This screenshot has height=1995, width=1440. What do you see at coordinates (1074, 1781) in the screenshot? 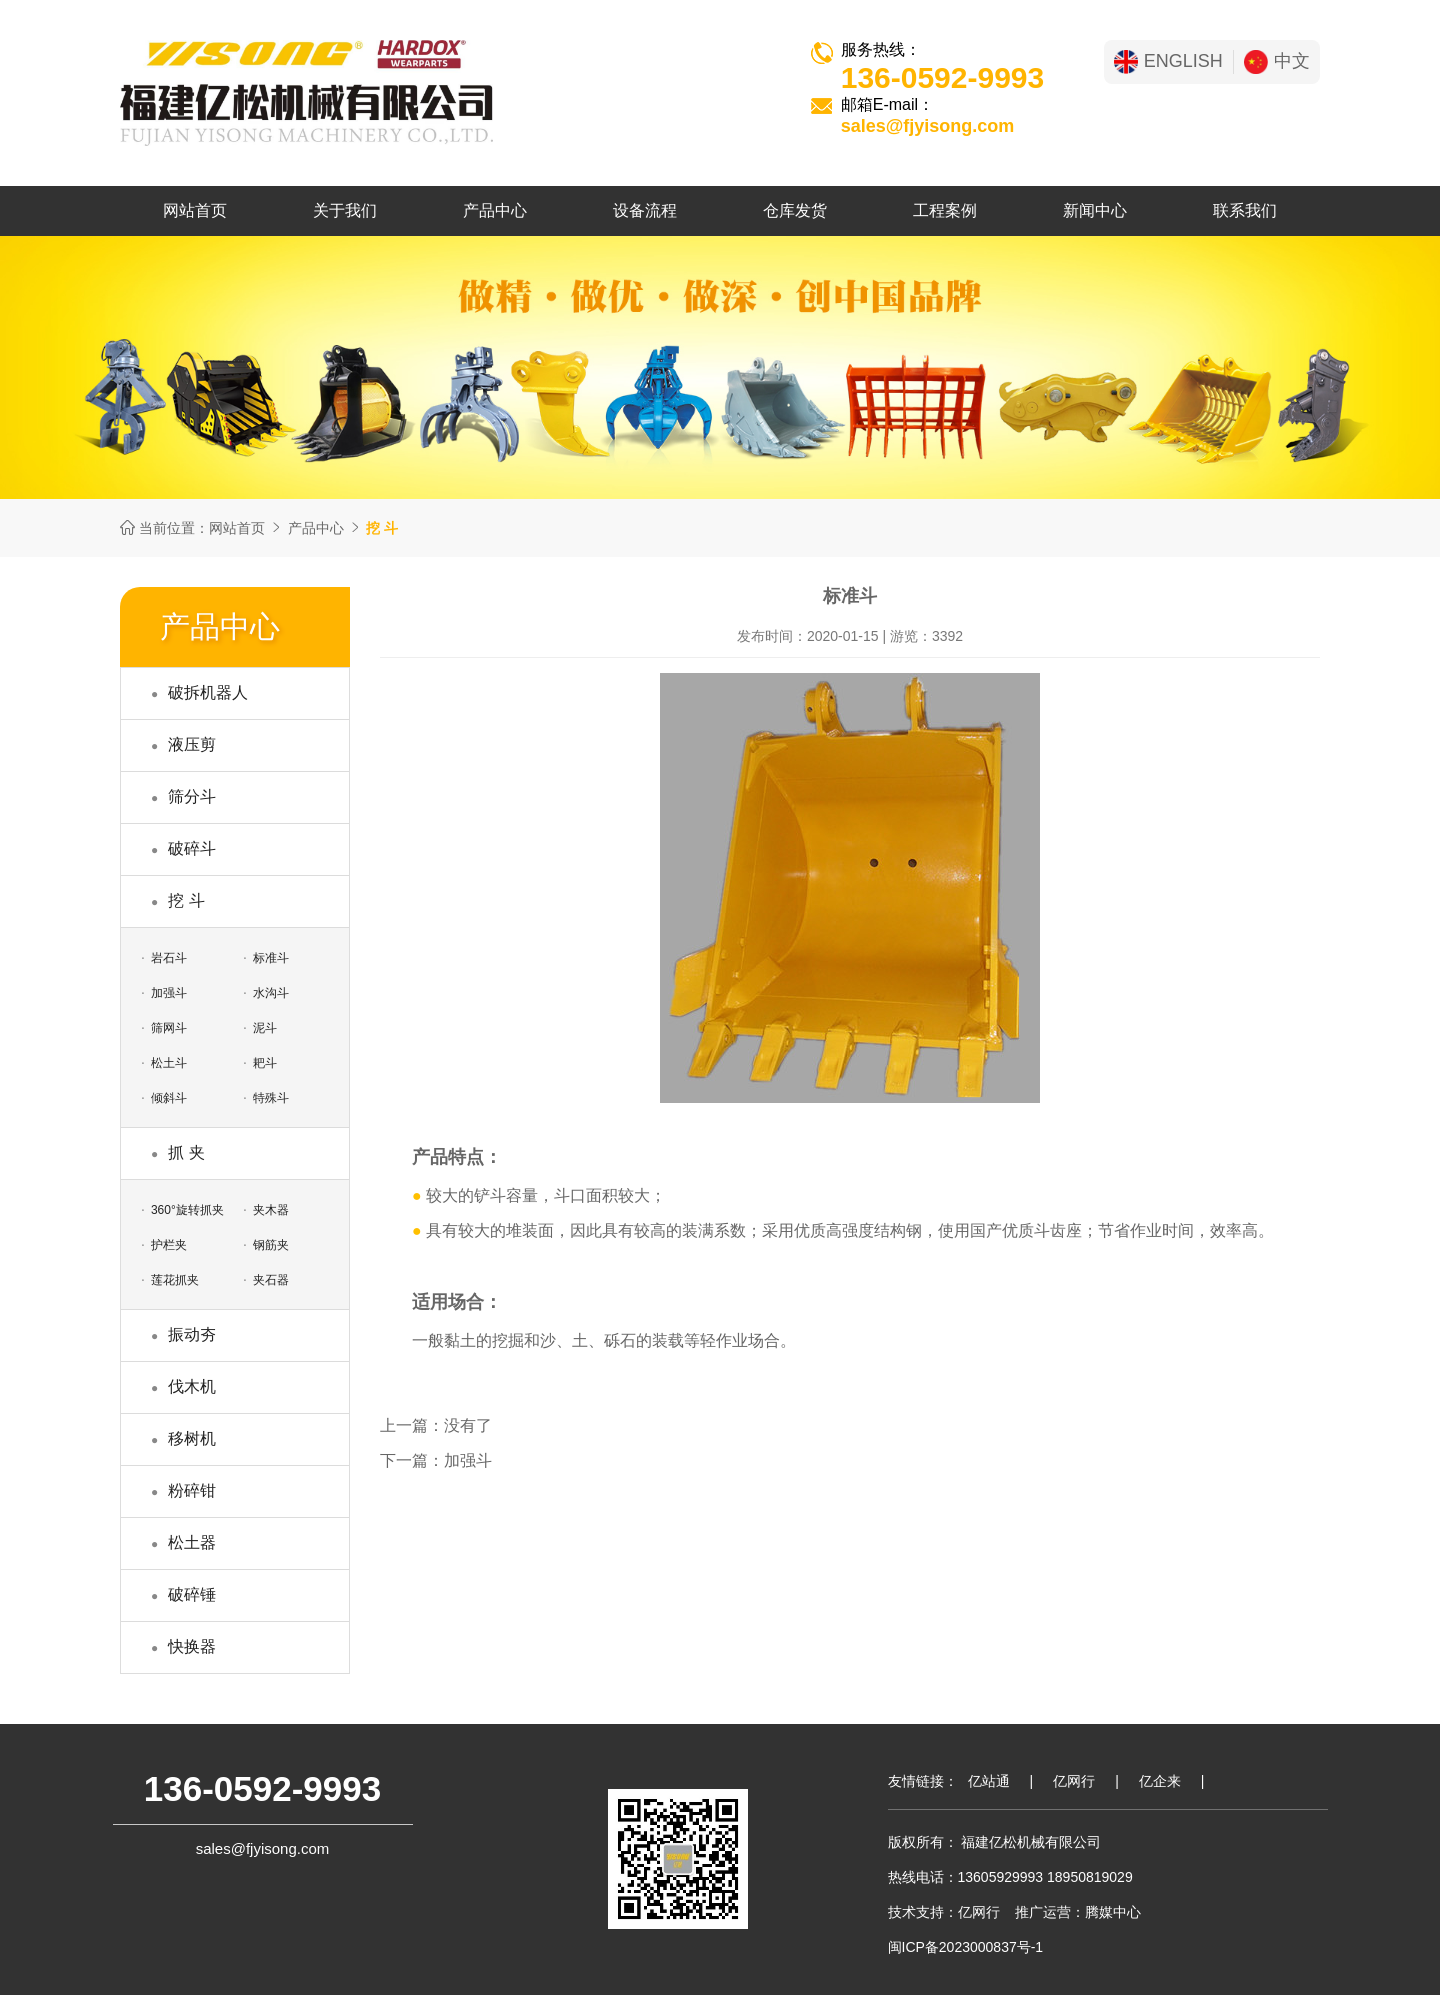
I see `亿网行` at bounding box center [1074, 1781].